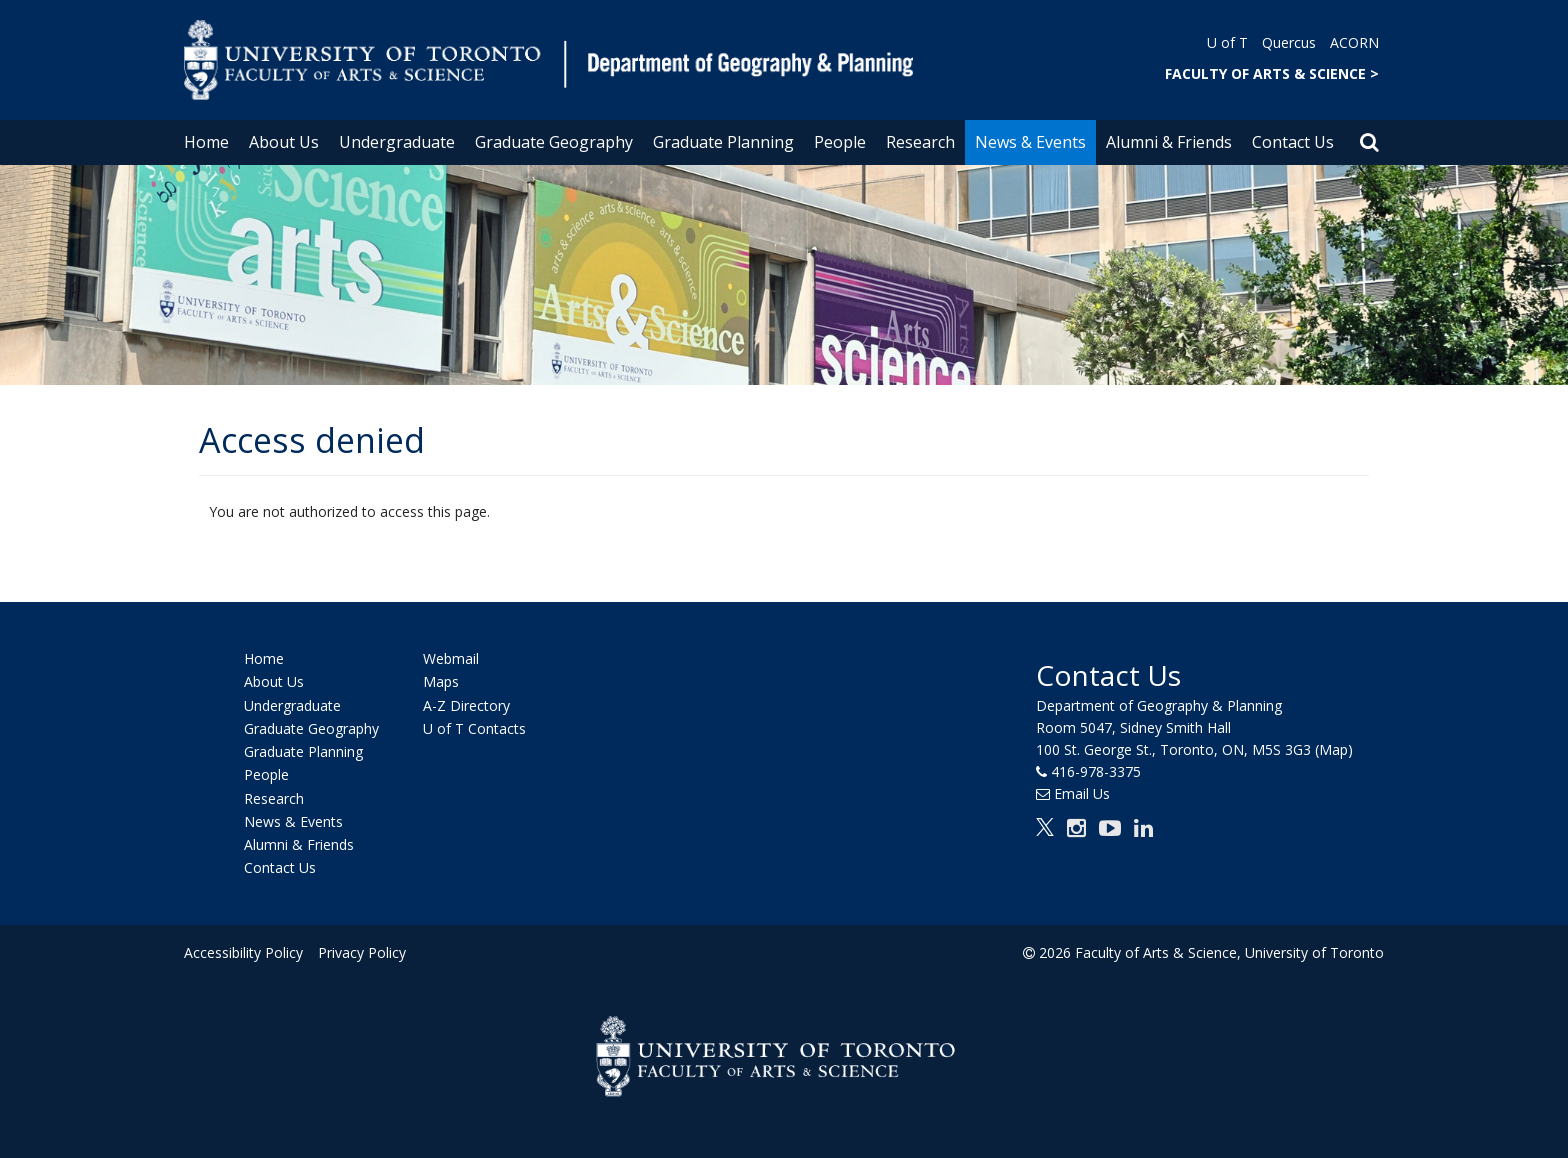 The image size is (1568, 1158). Describe the element at coordinates (840, 142) in the screenshot. I see `People` at that location.